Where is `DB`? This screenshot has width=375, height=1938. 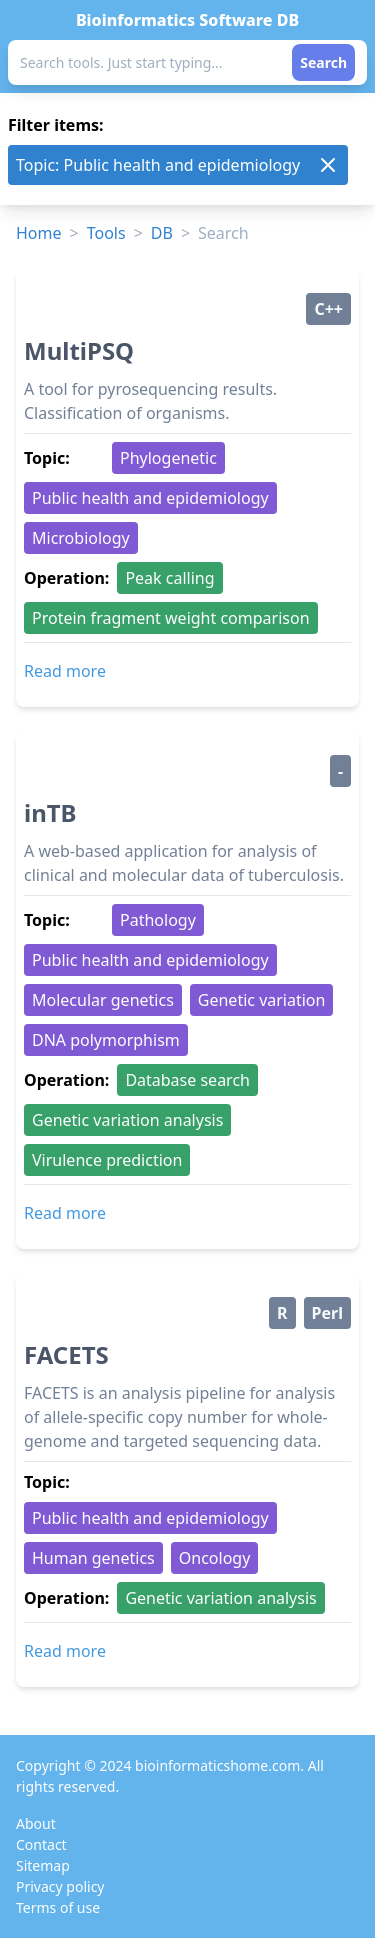 DB is located at coordinates (162, 233).